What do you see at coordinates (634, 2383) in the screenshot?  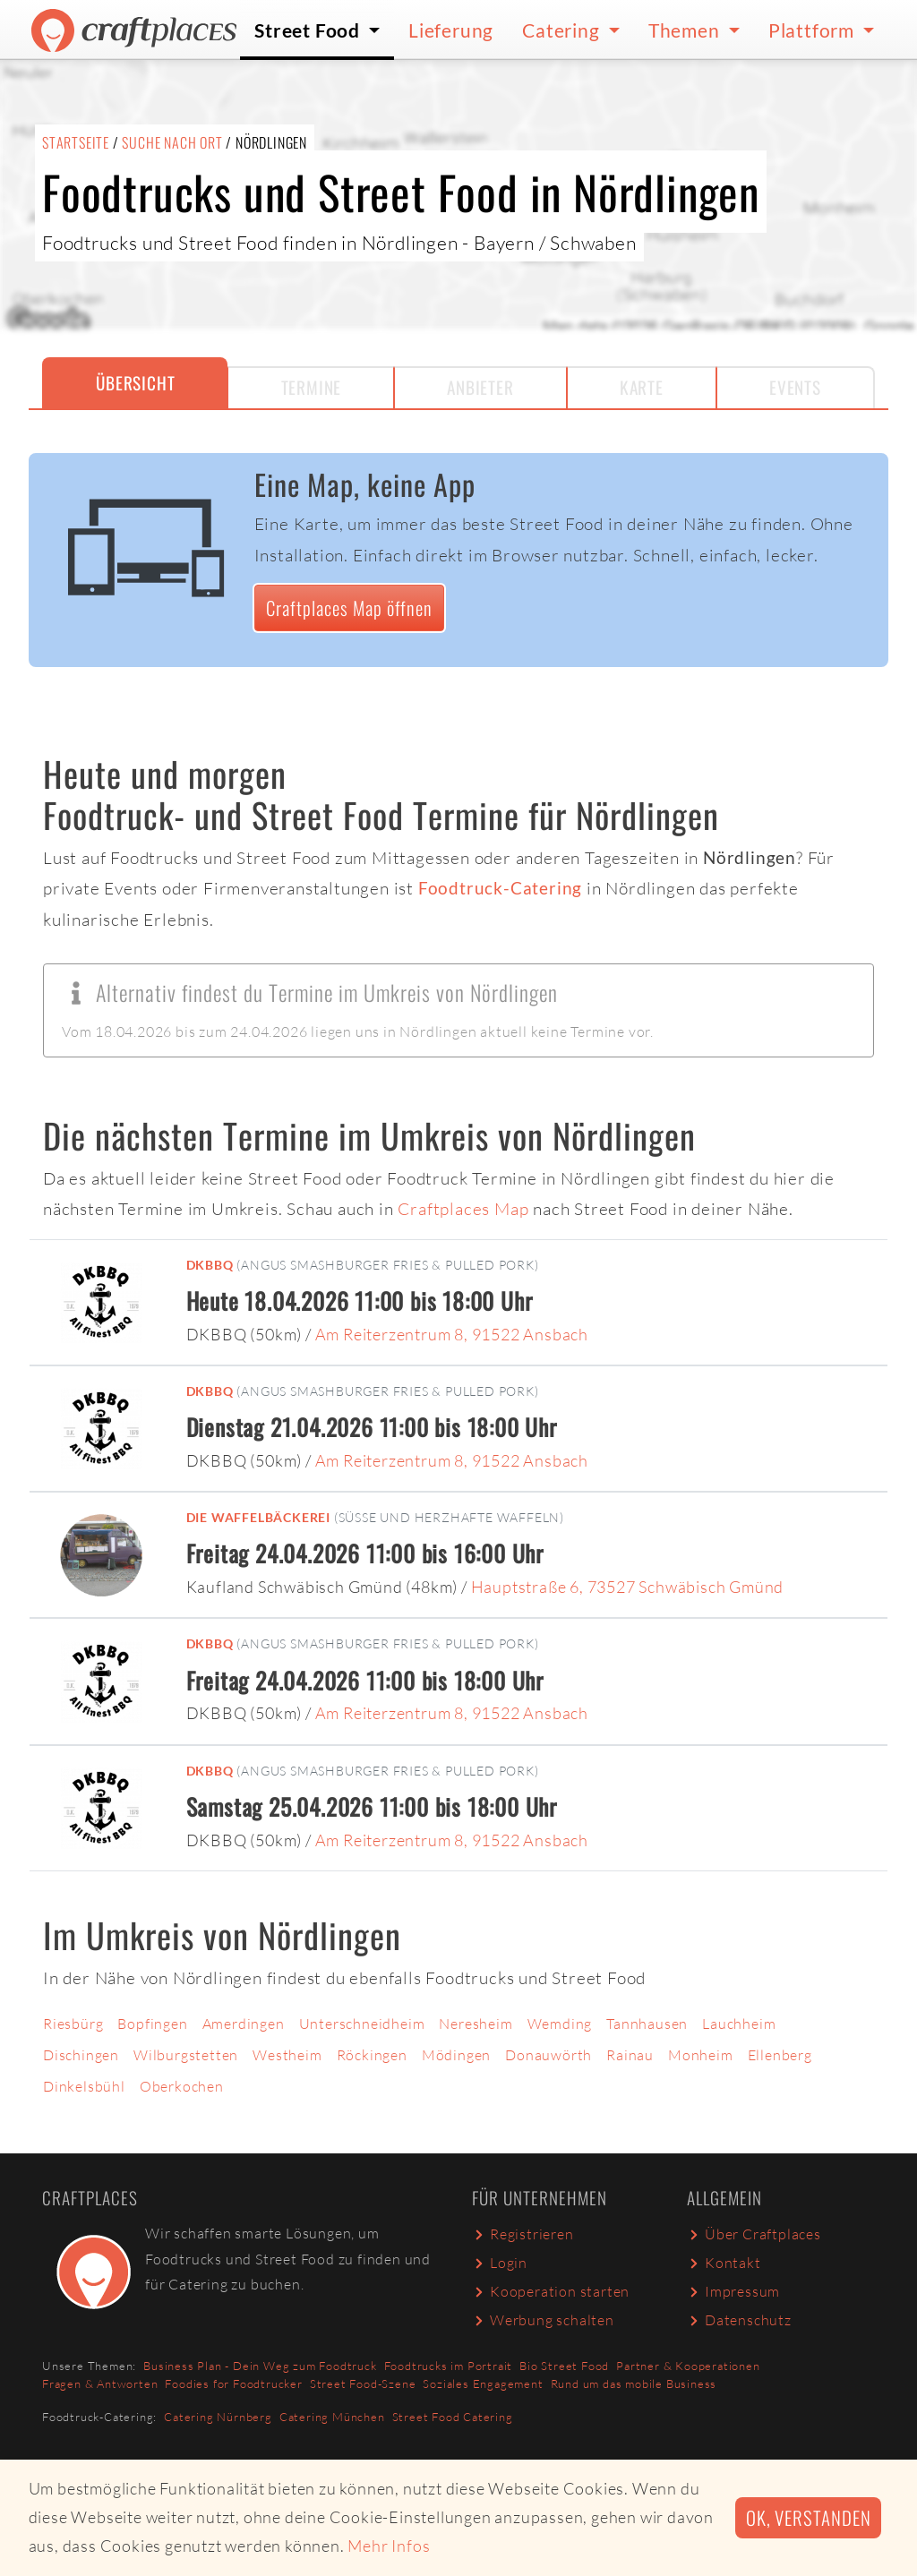 I see `Rund um das mobile Business` at bounding box center [634, 2383].